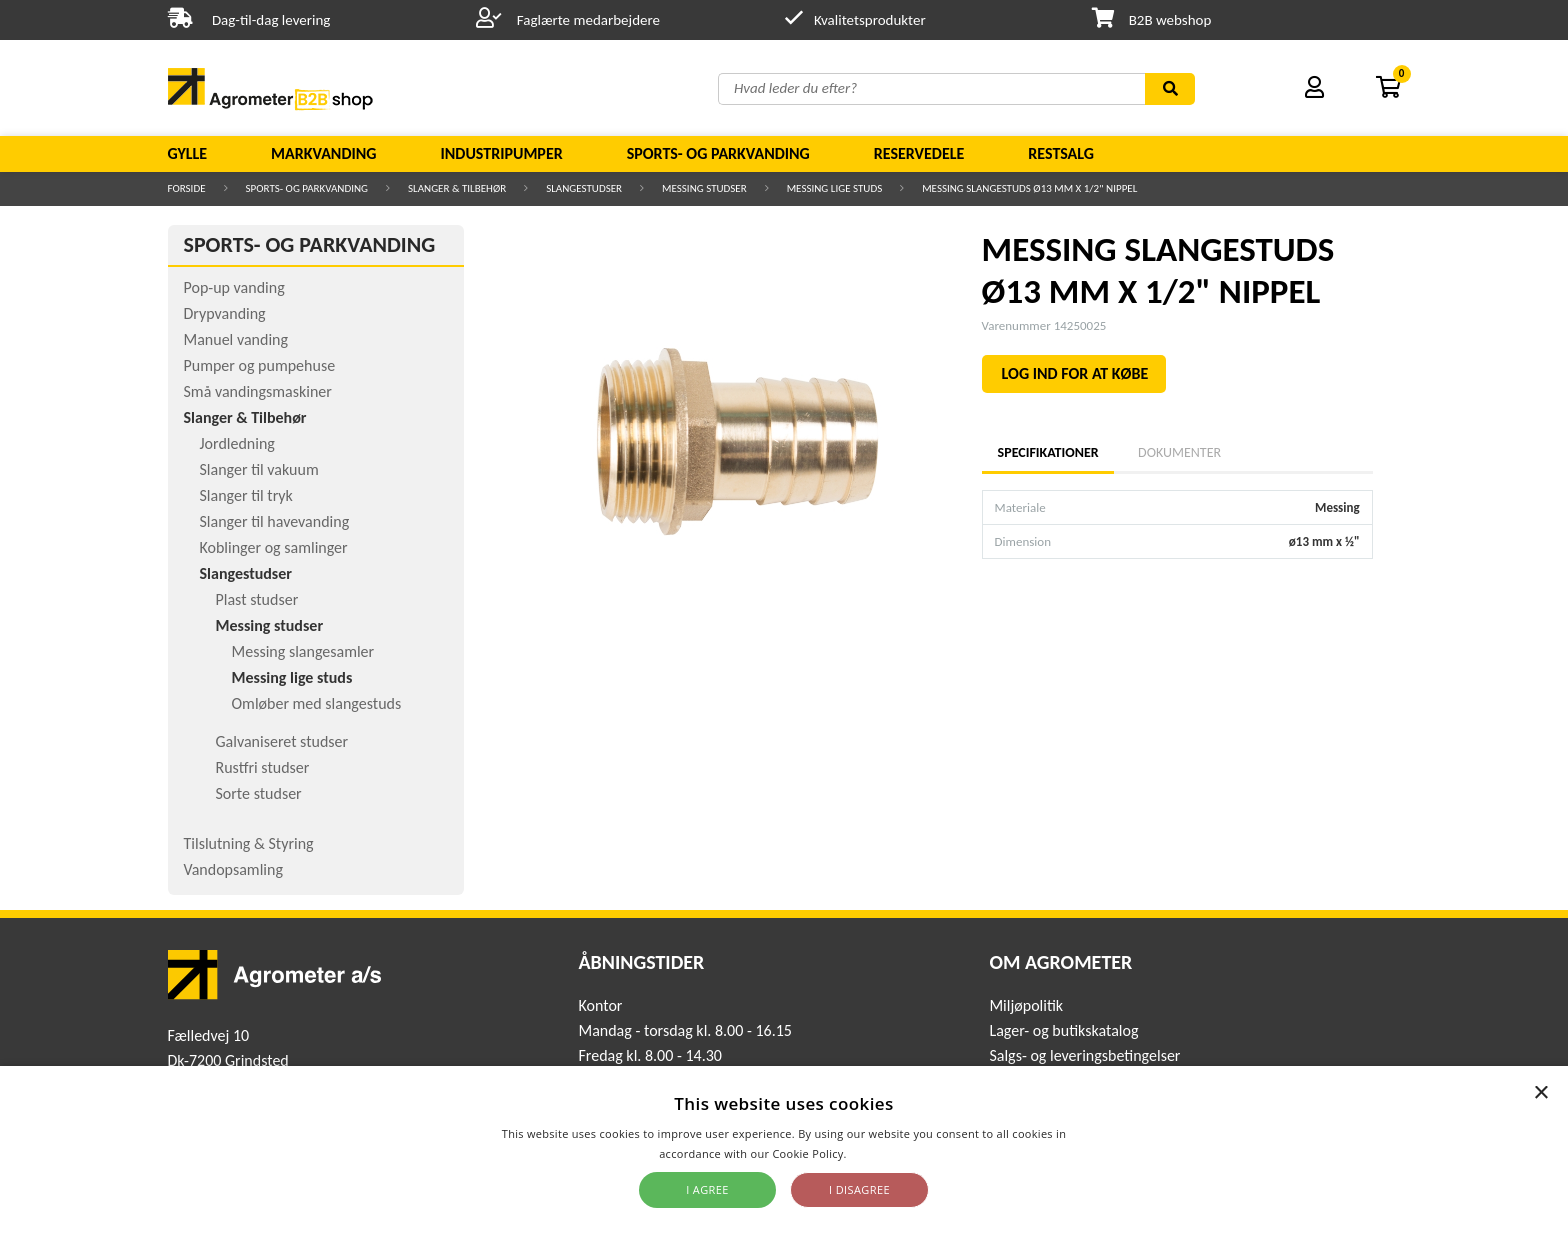 The width and height of the screenshot is (1568, 1243). Describe the element at coordinates (258, 391) in the screenshot. I see `Små vandingsmaskiner` at that location.